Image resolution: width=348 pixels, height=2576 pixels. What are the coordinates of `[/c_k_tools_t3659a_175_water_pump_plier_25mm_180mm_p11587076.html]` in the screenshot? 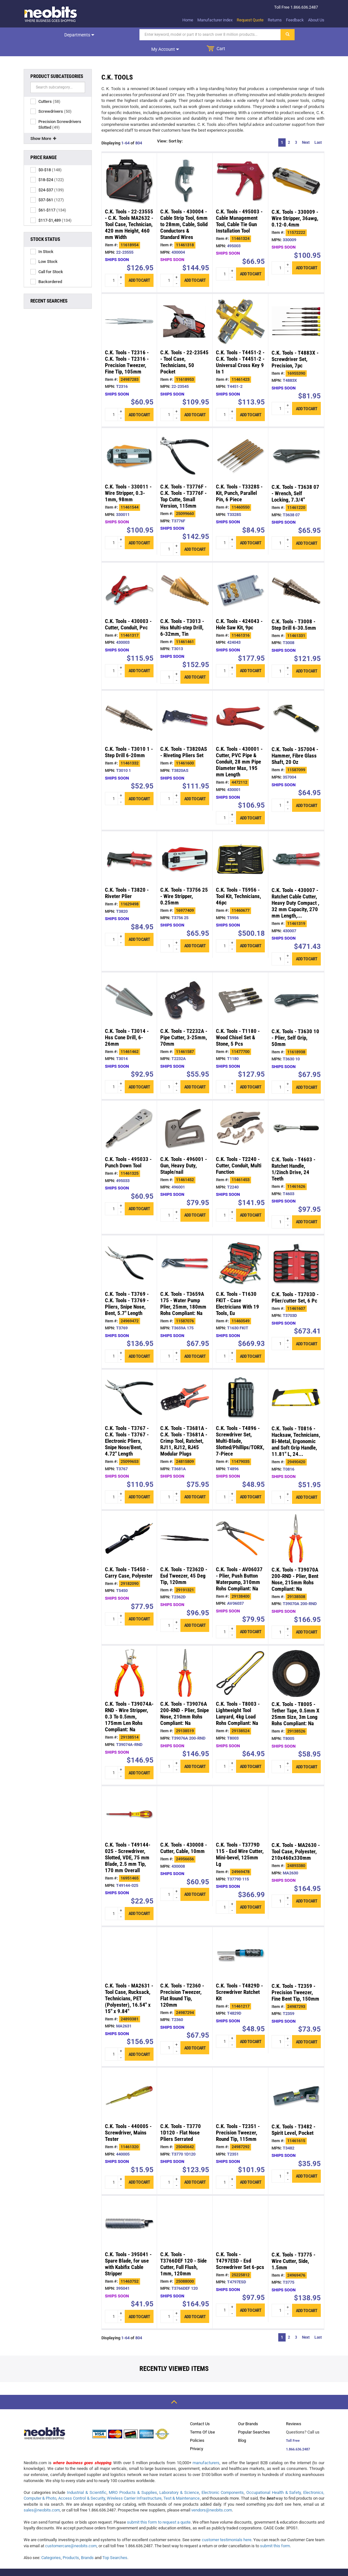 It's located at (184, 1248).